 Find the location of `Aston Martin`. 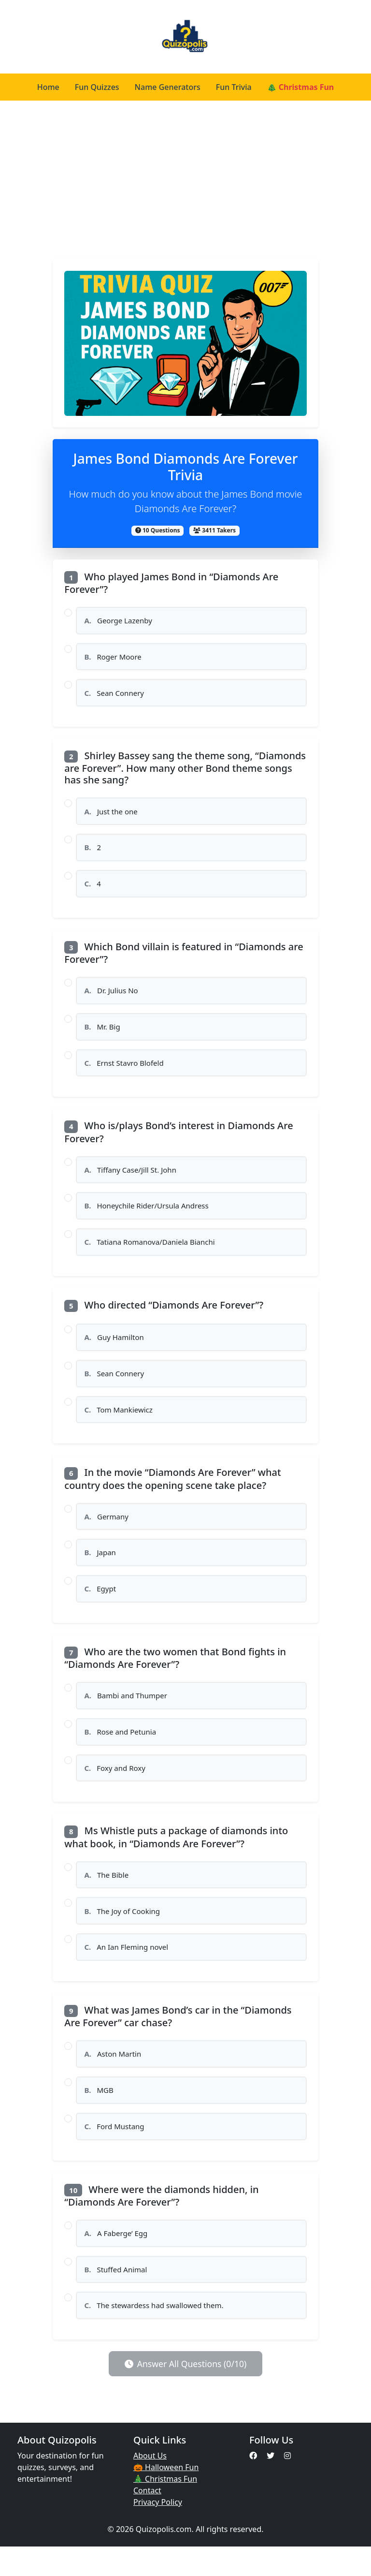

Aston Martin is located at coordinates (113, 2078).